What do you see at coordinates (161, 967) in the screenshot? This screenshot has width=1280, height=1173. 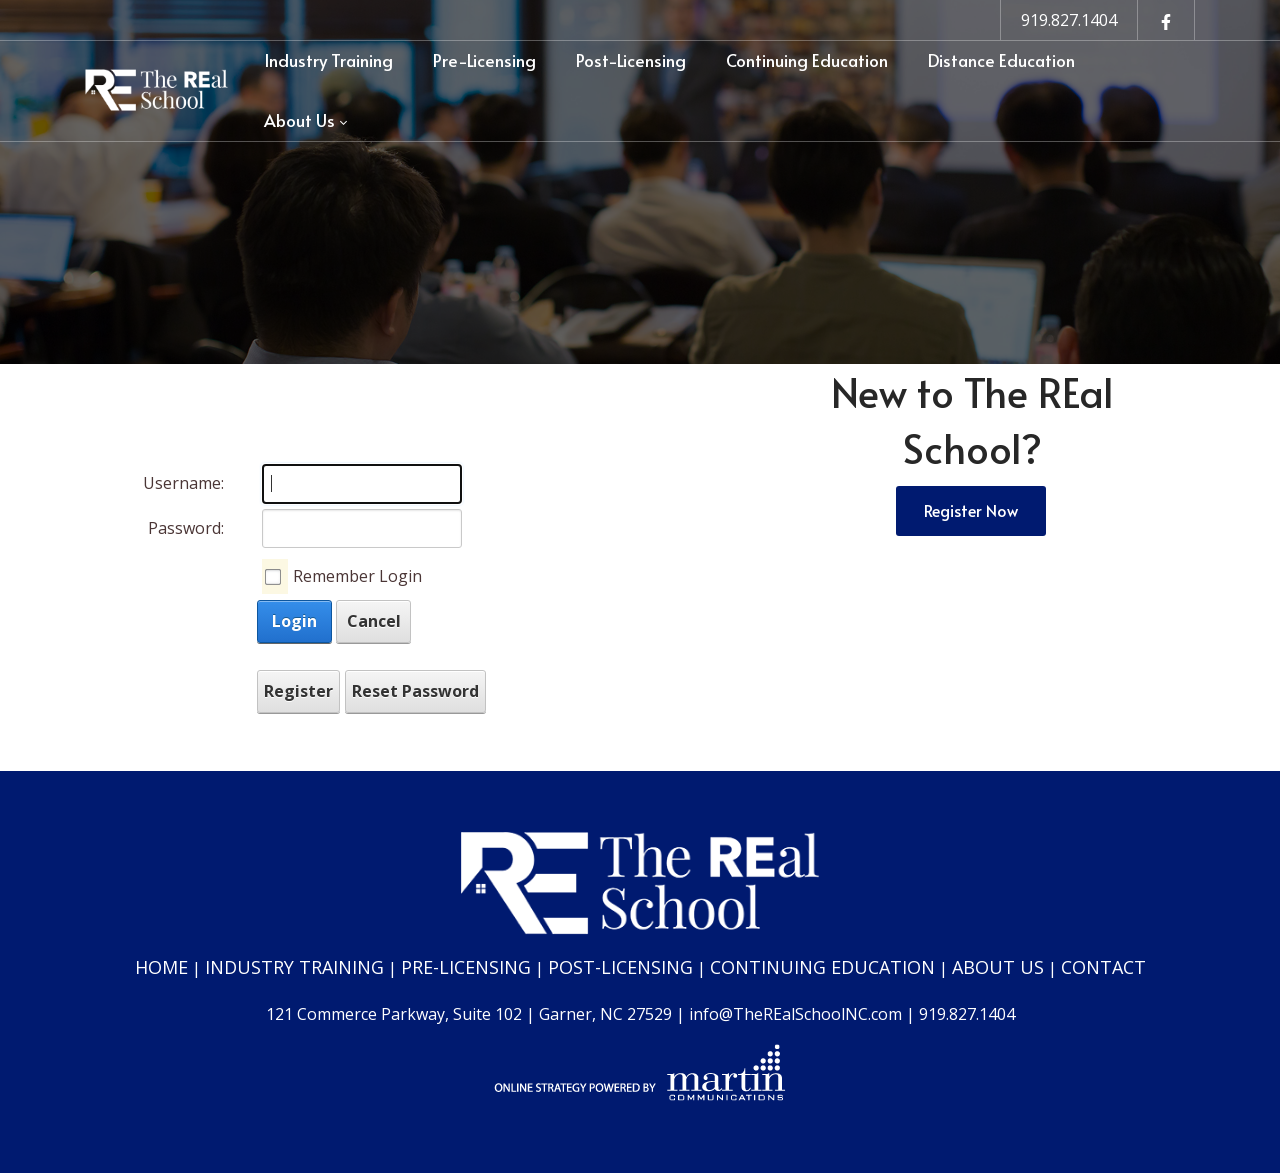 I see `HOME` at bounding box center [161, 967].